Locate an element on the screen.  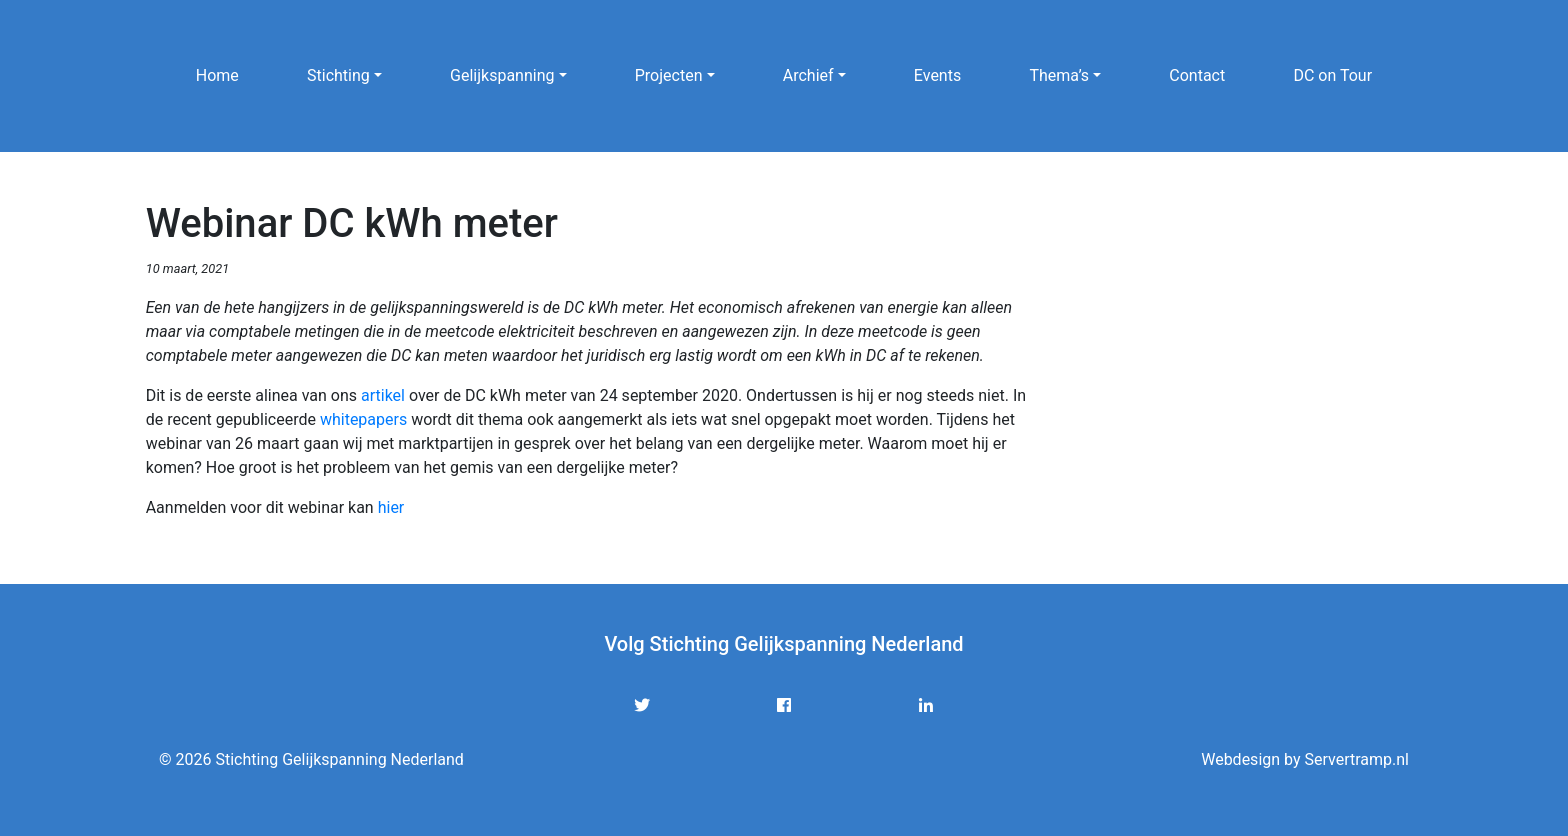
Events is located at coordinates (937, 75).